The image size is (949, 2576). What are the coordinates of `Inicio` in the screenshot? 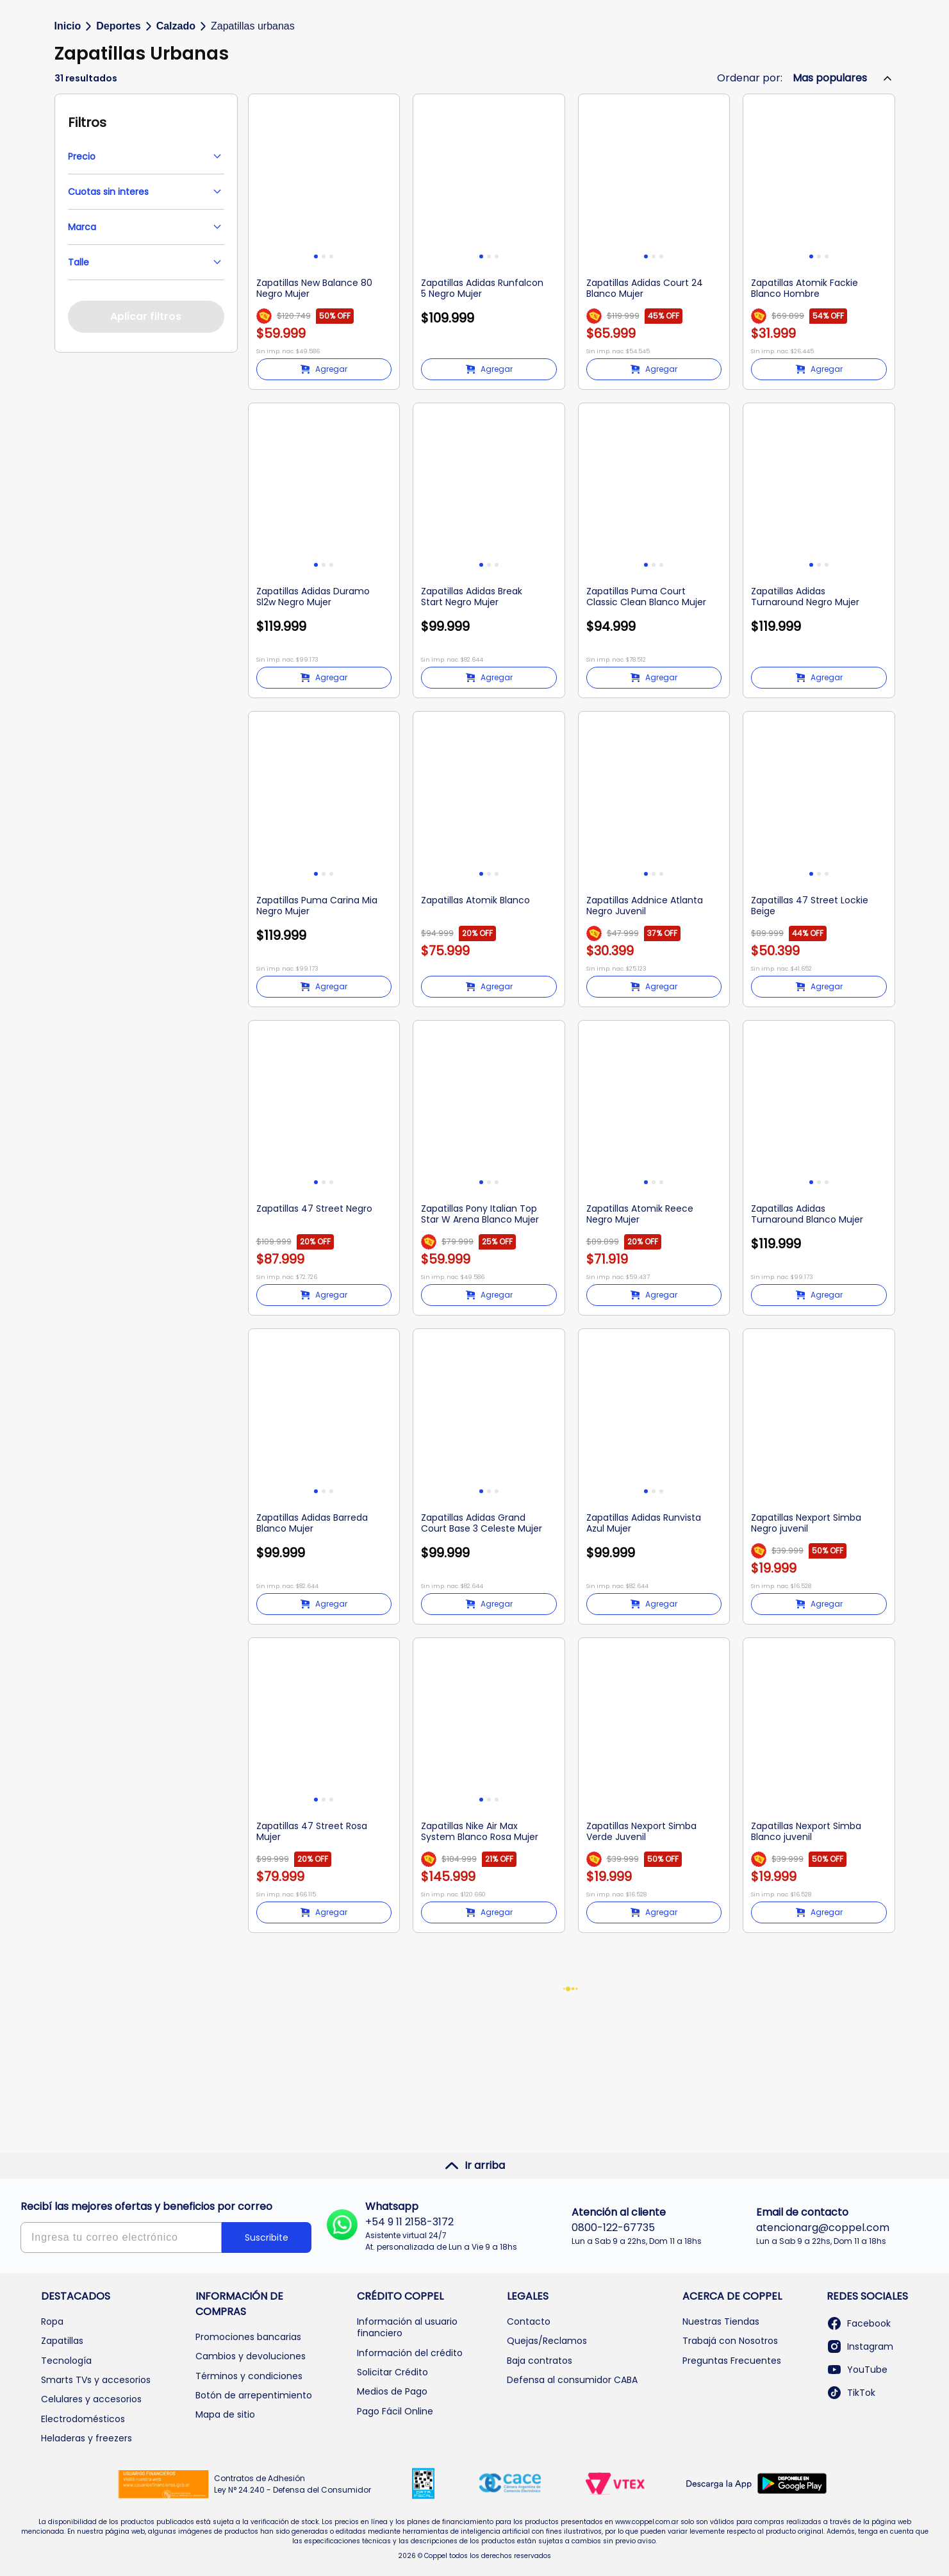 It's located at (67, 126).